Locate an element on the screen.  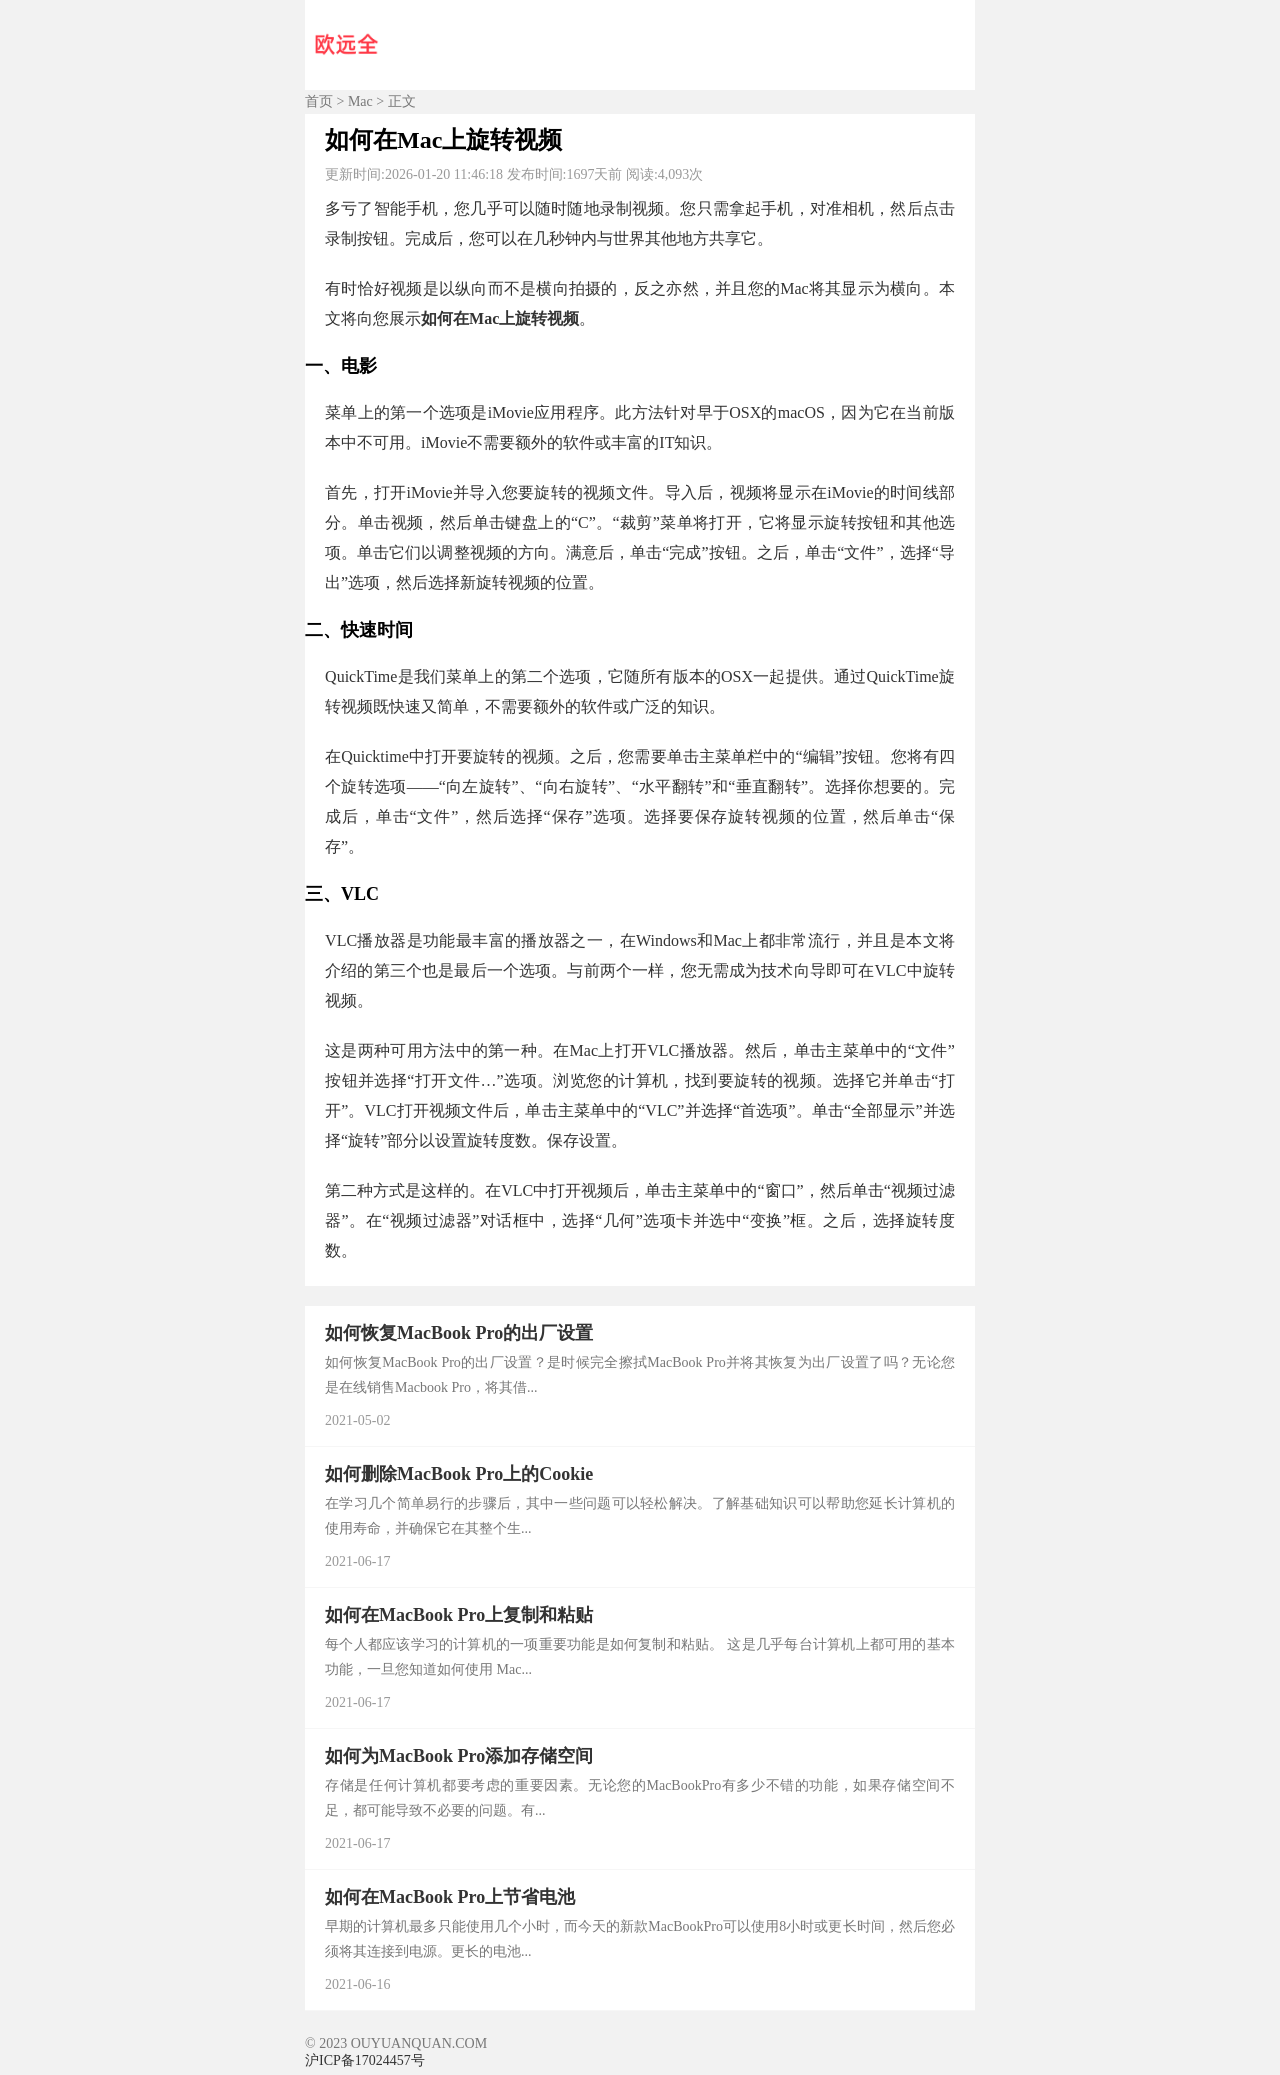
沪ICP备17024457号 is located at coordinates (365, 2060).